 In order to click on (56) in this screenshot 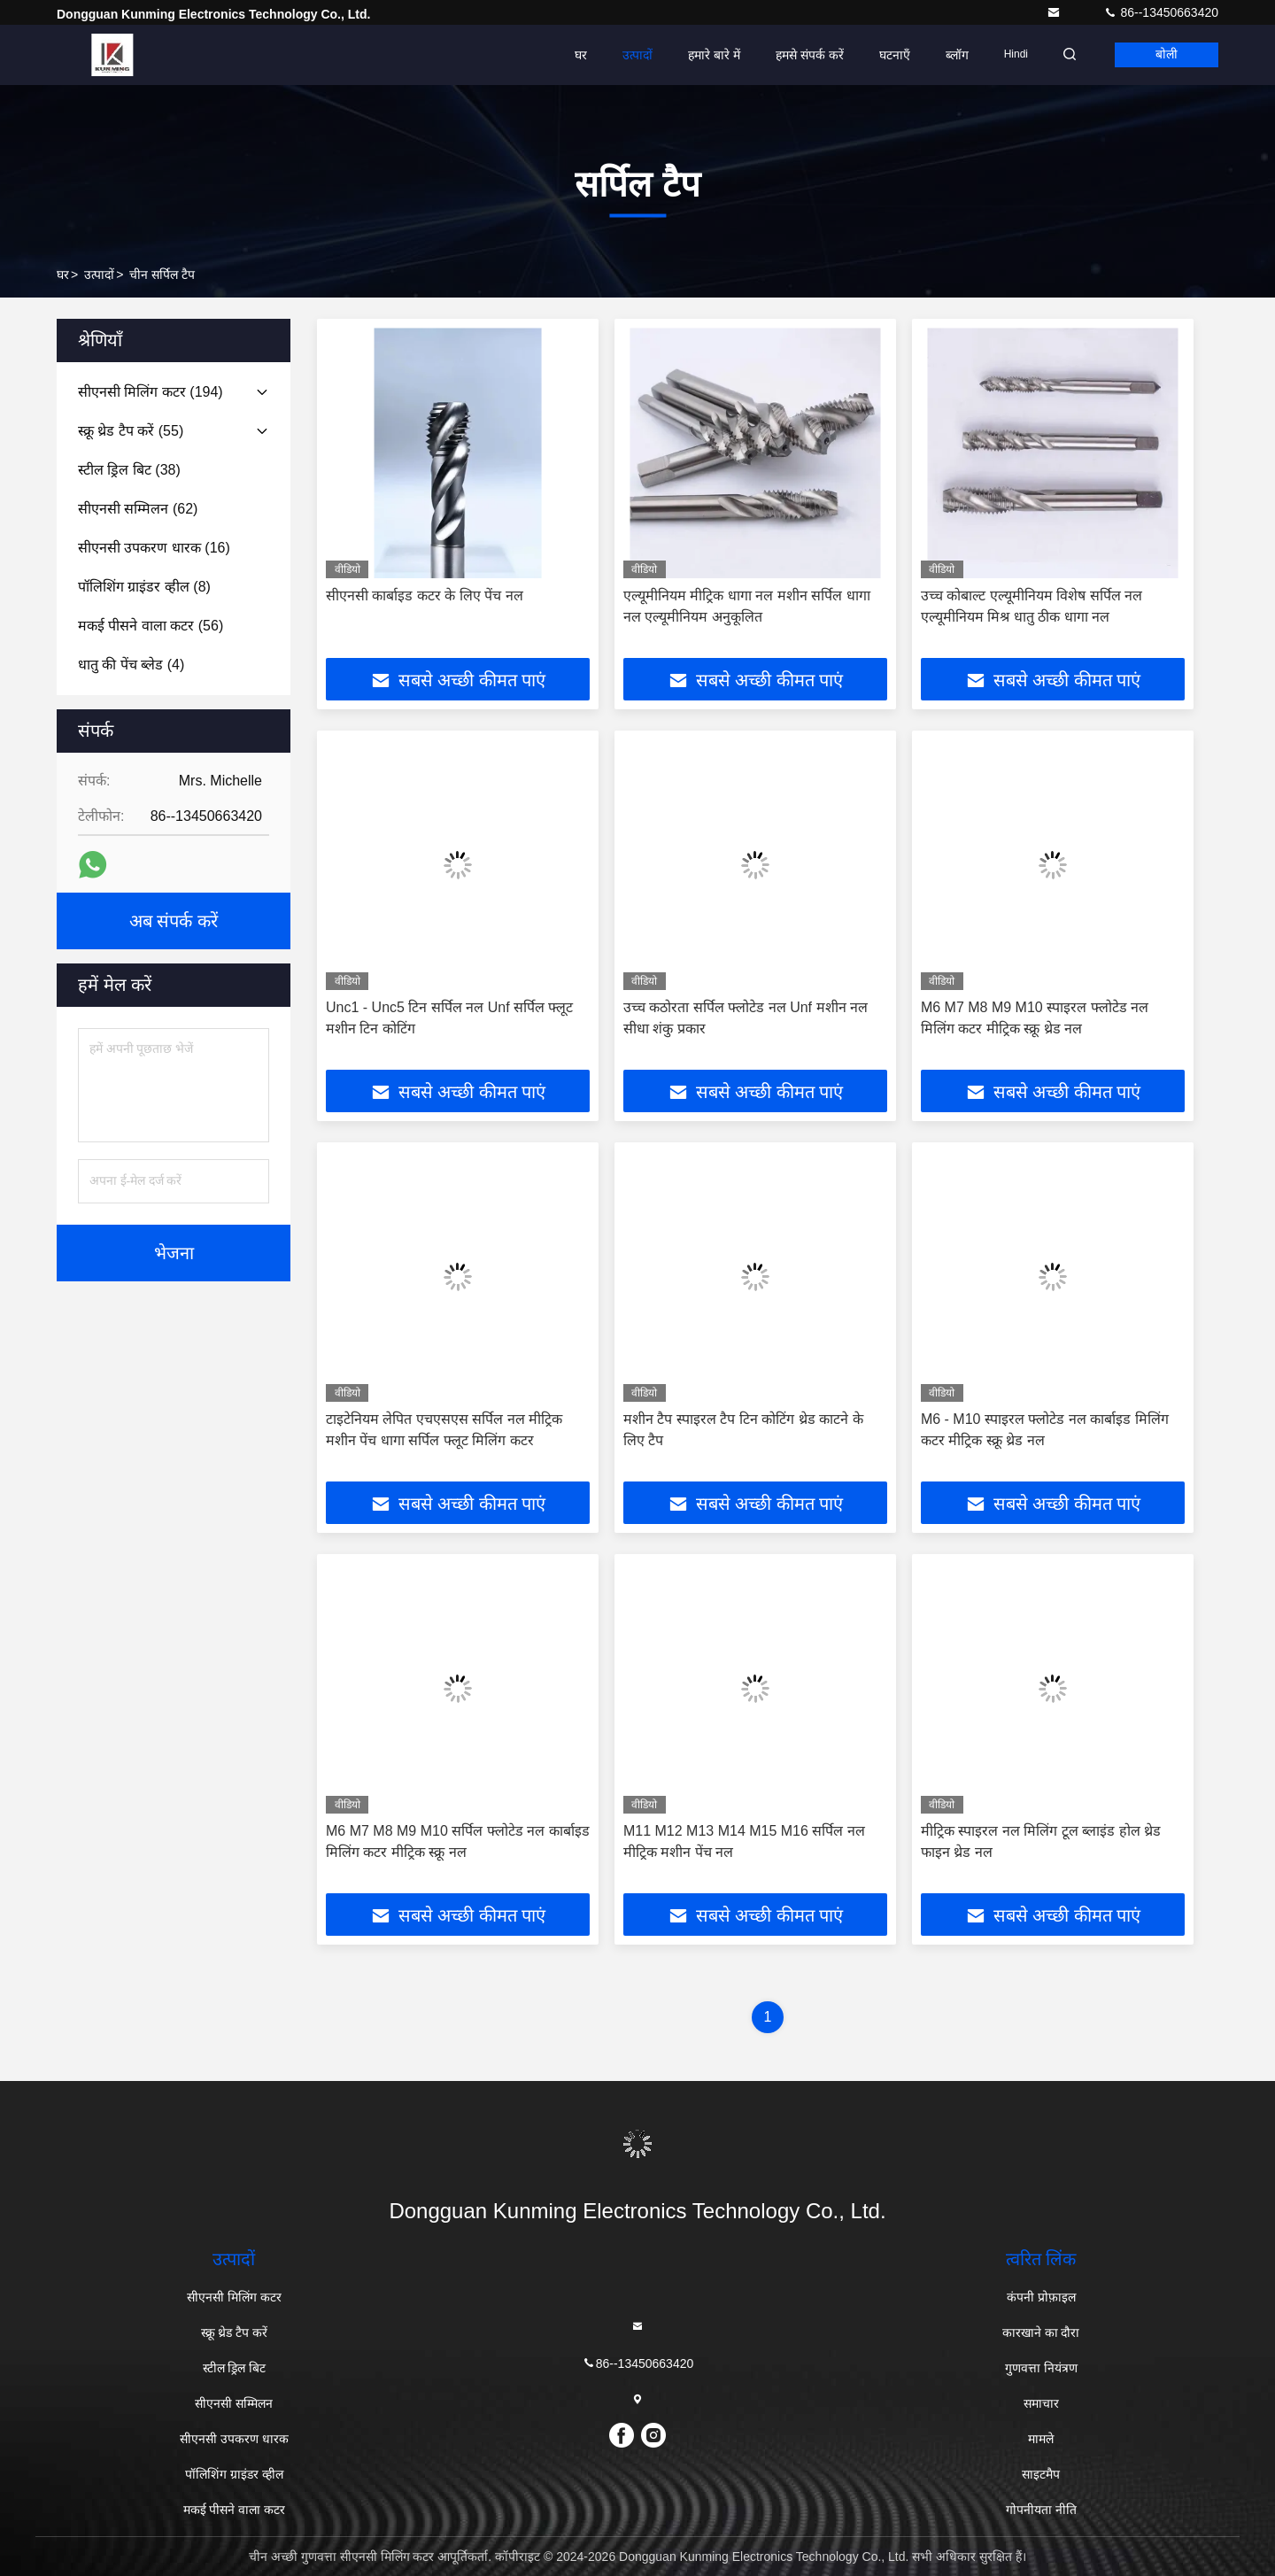, I will do `click(150, 625)`.